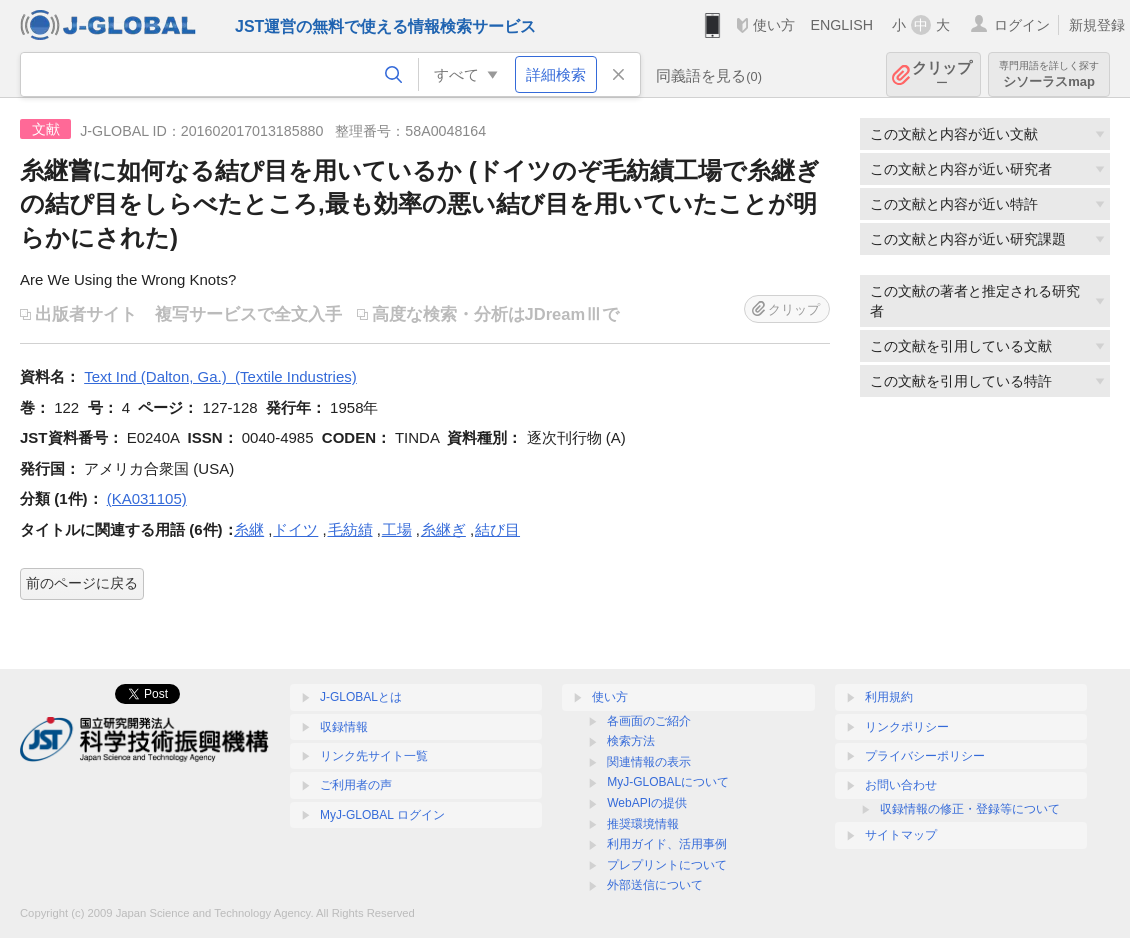  Describe the element at coordinates (249, 529) in the screenshot. I see `糸継` at that location.